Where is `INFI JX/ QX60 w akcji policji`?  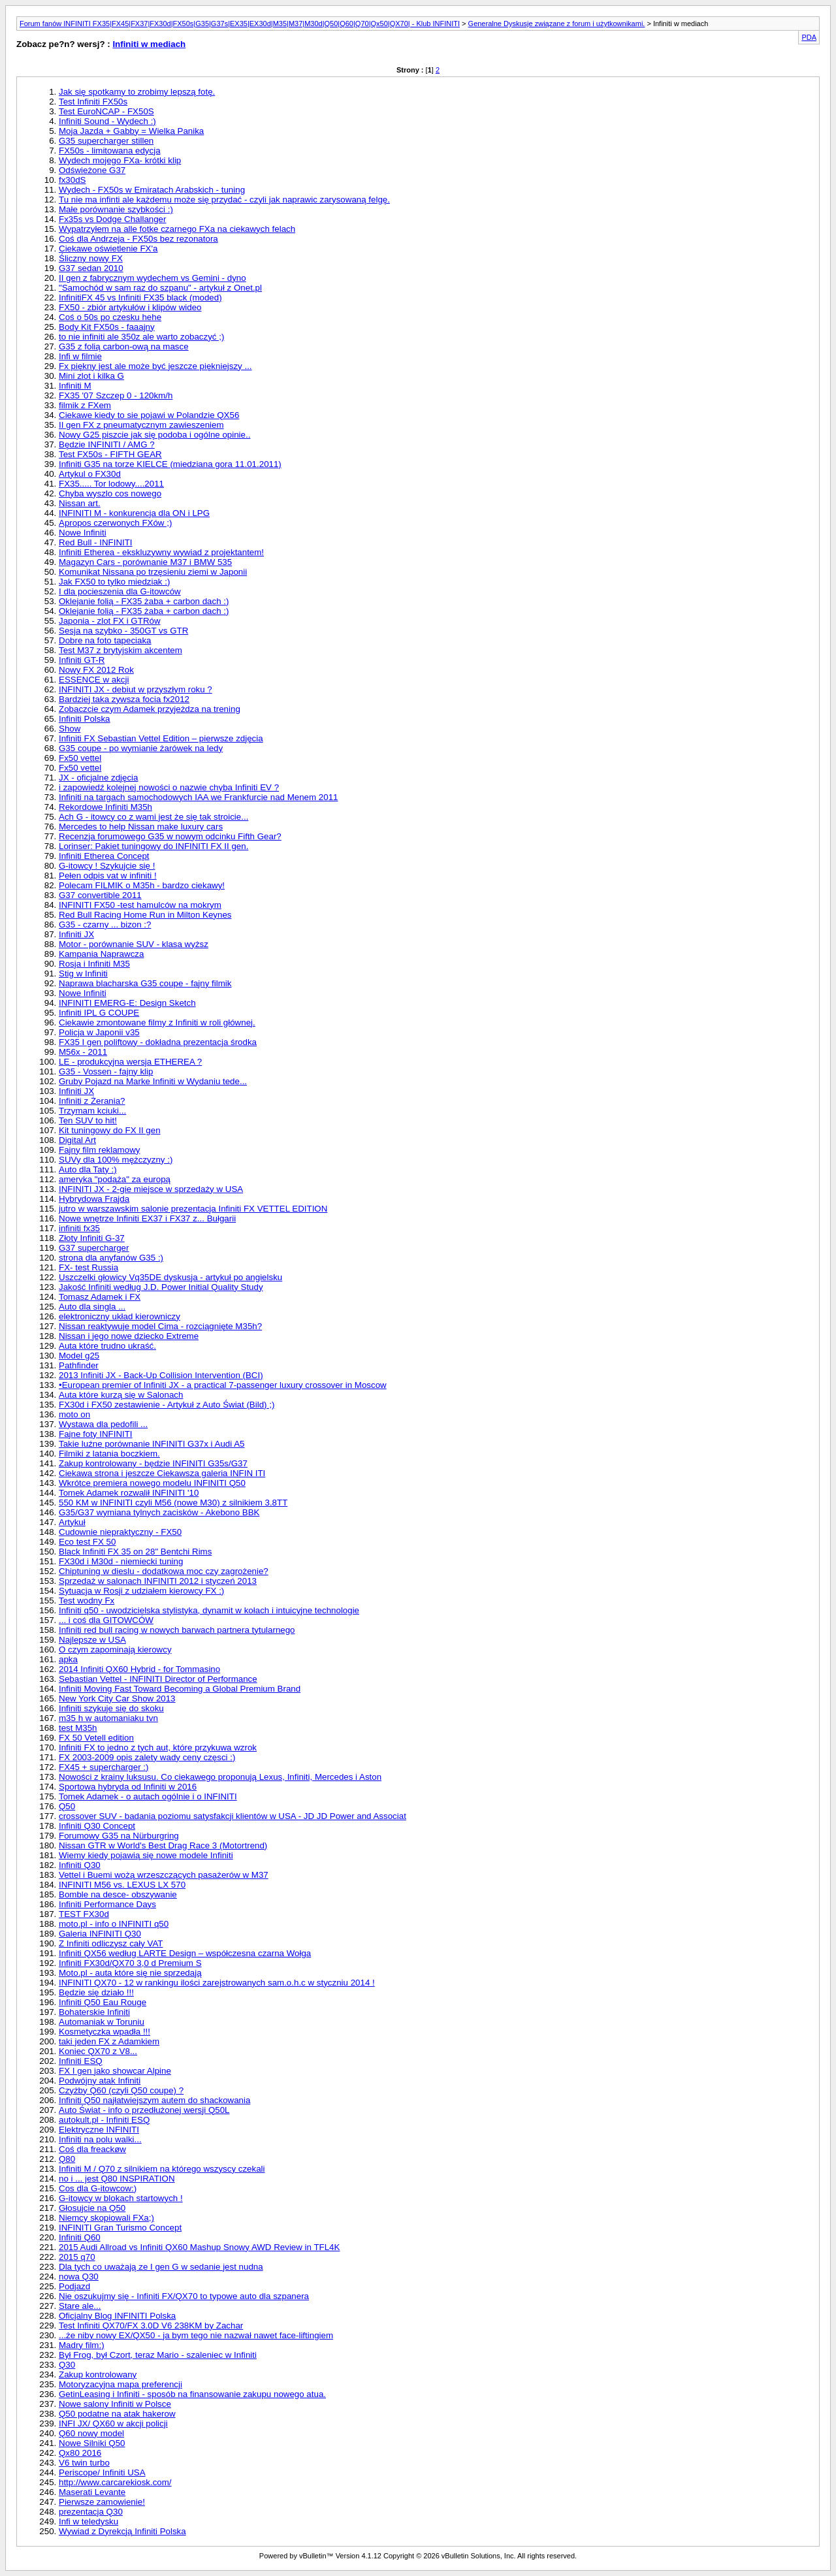
INFI JX/ QX60 w akcji policji is located at coordinates (113, 2423).